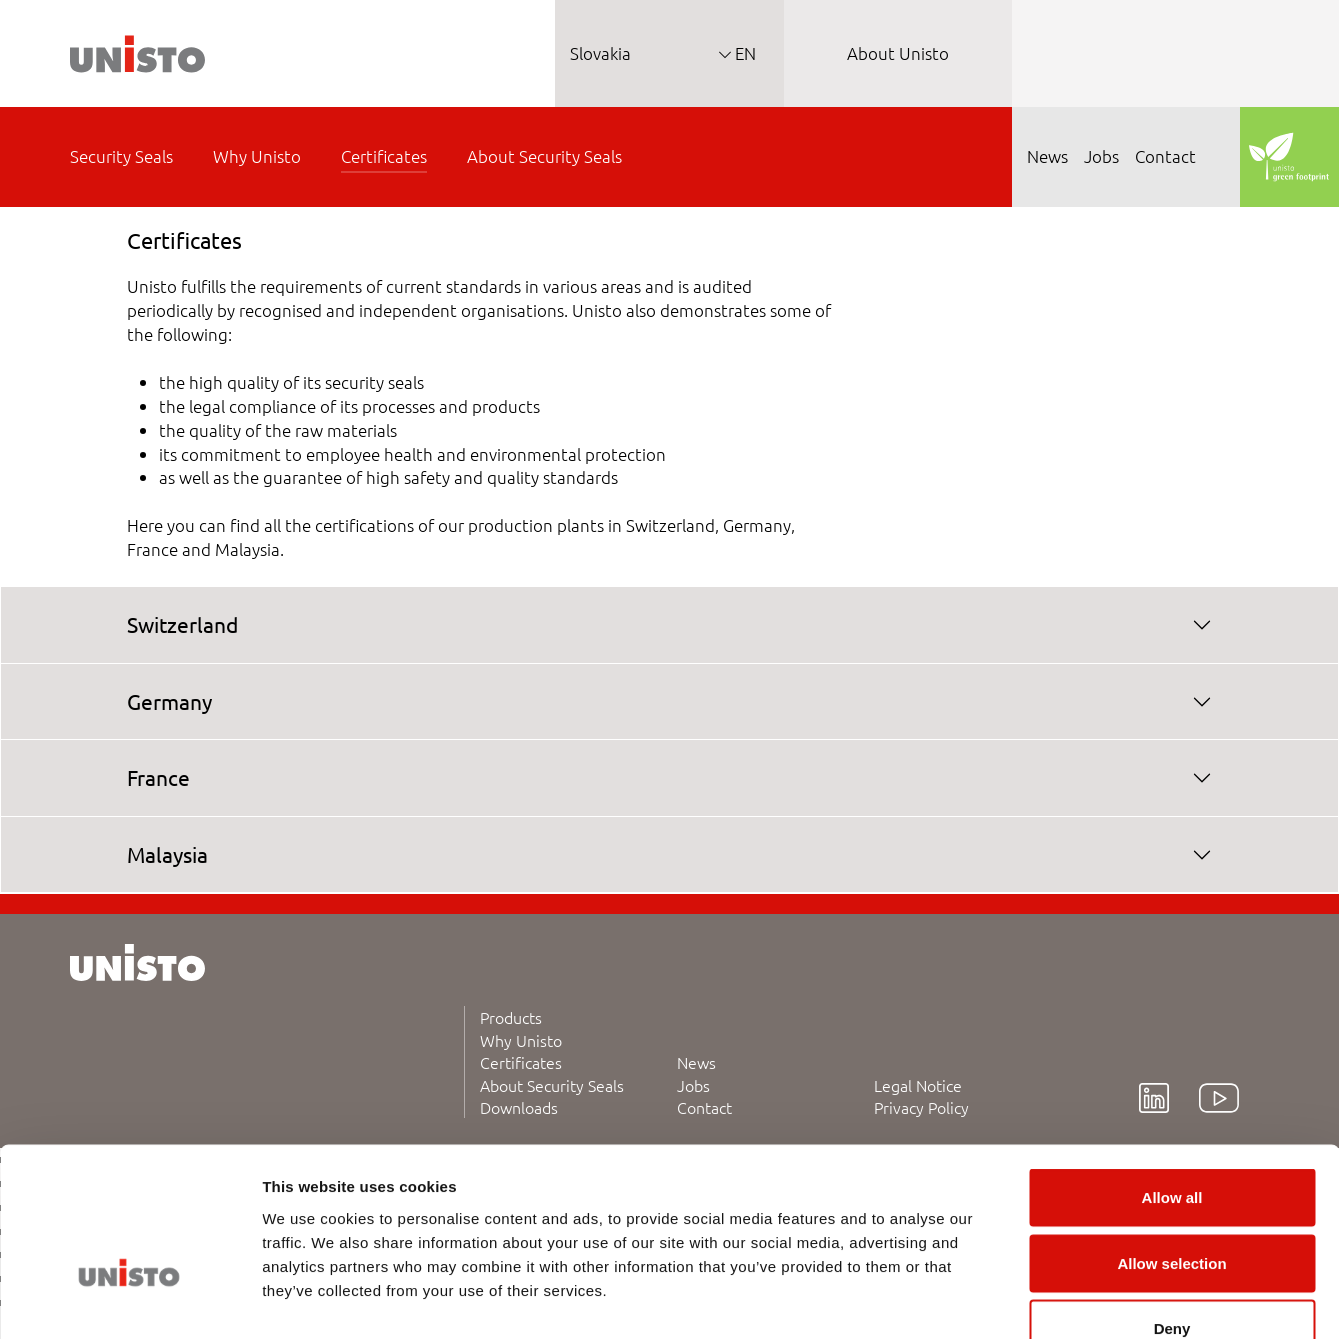 The image size is (1339, 1339). Describe the element at coordinates (1172, 1076) in the screenshot. I see `Allow all` at that location.